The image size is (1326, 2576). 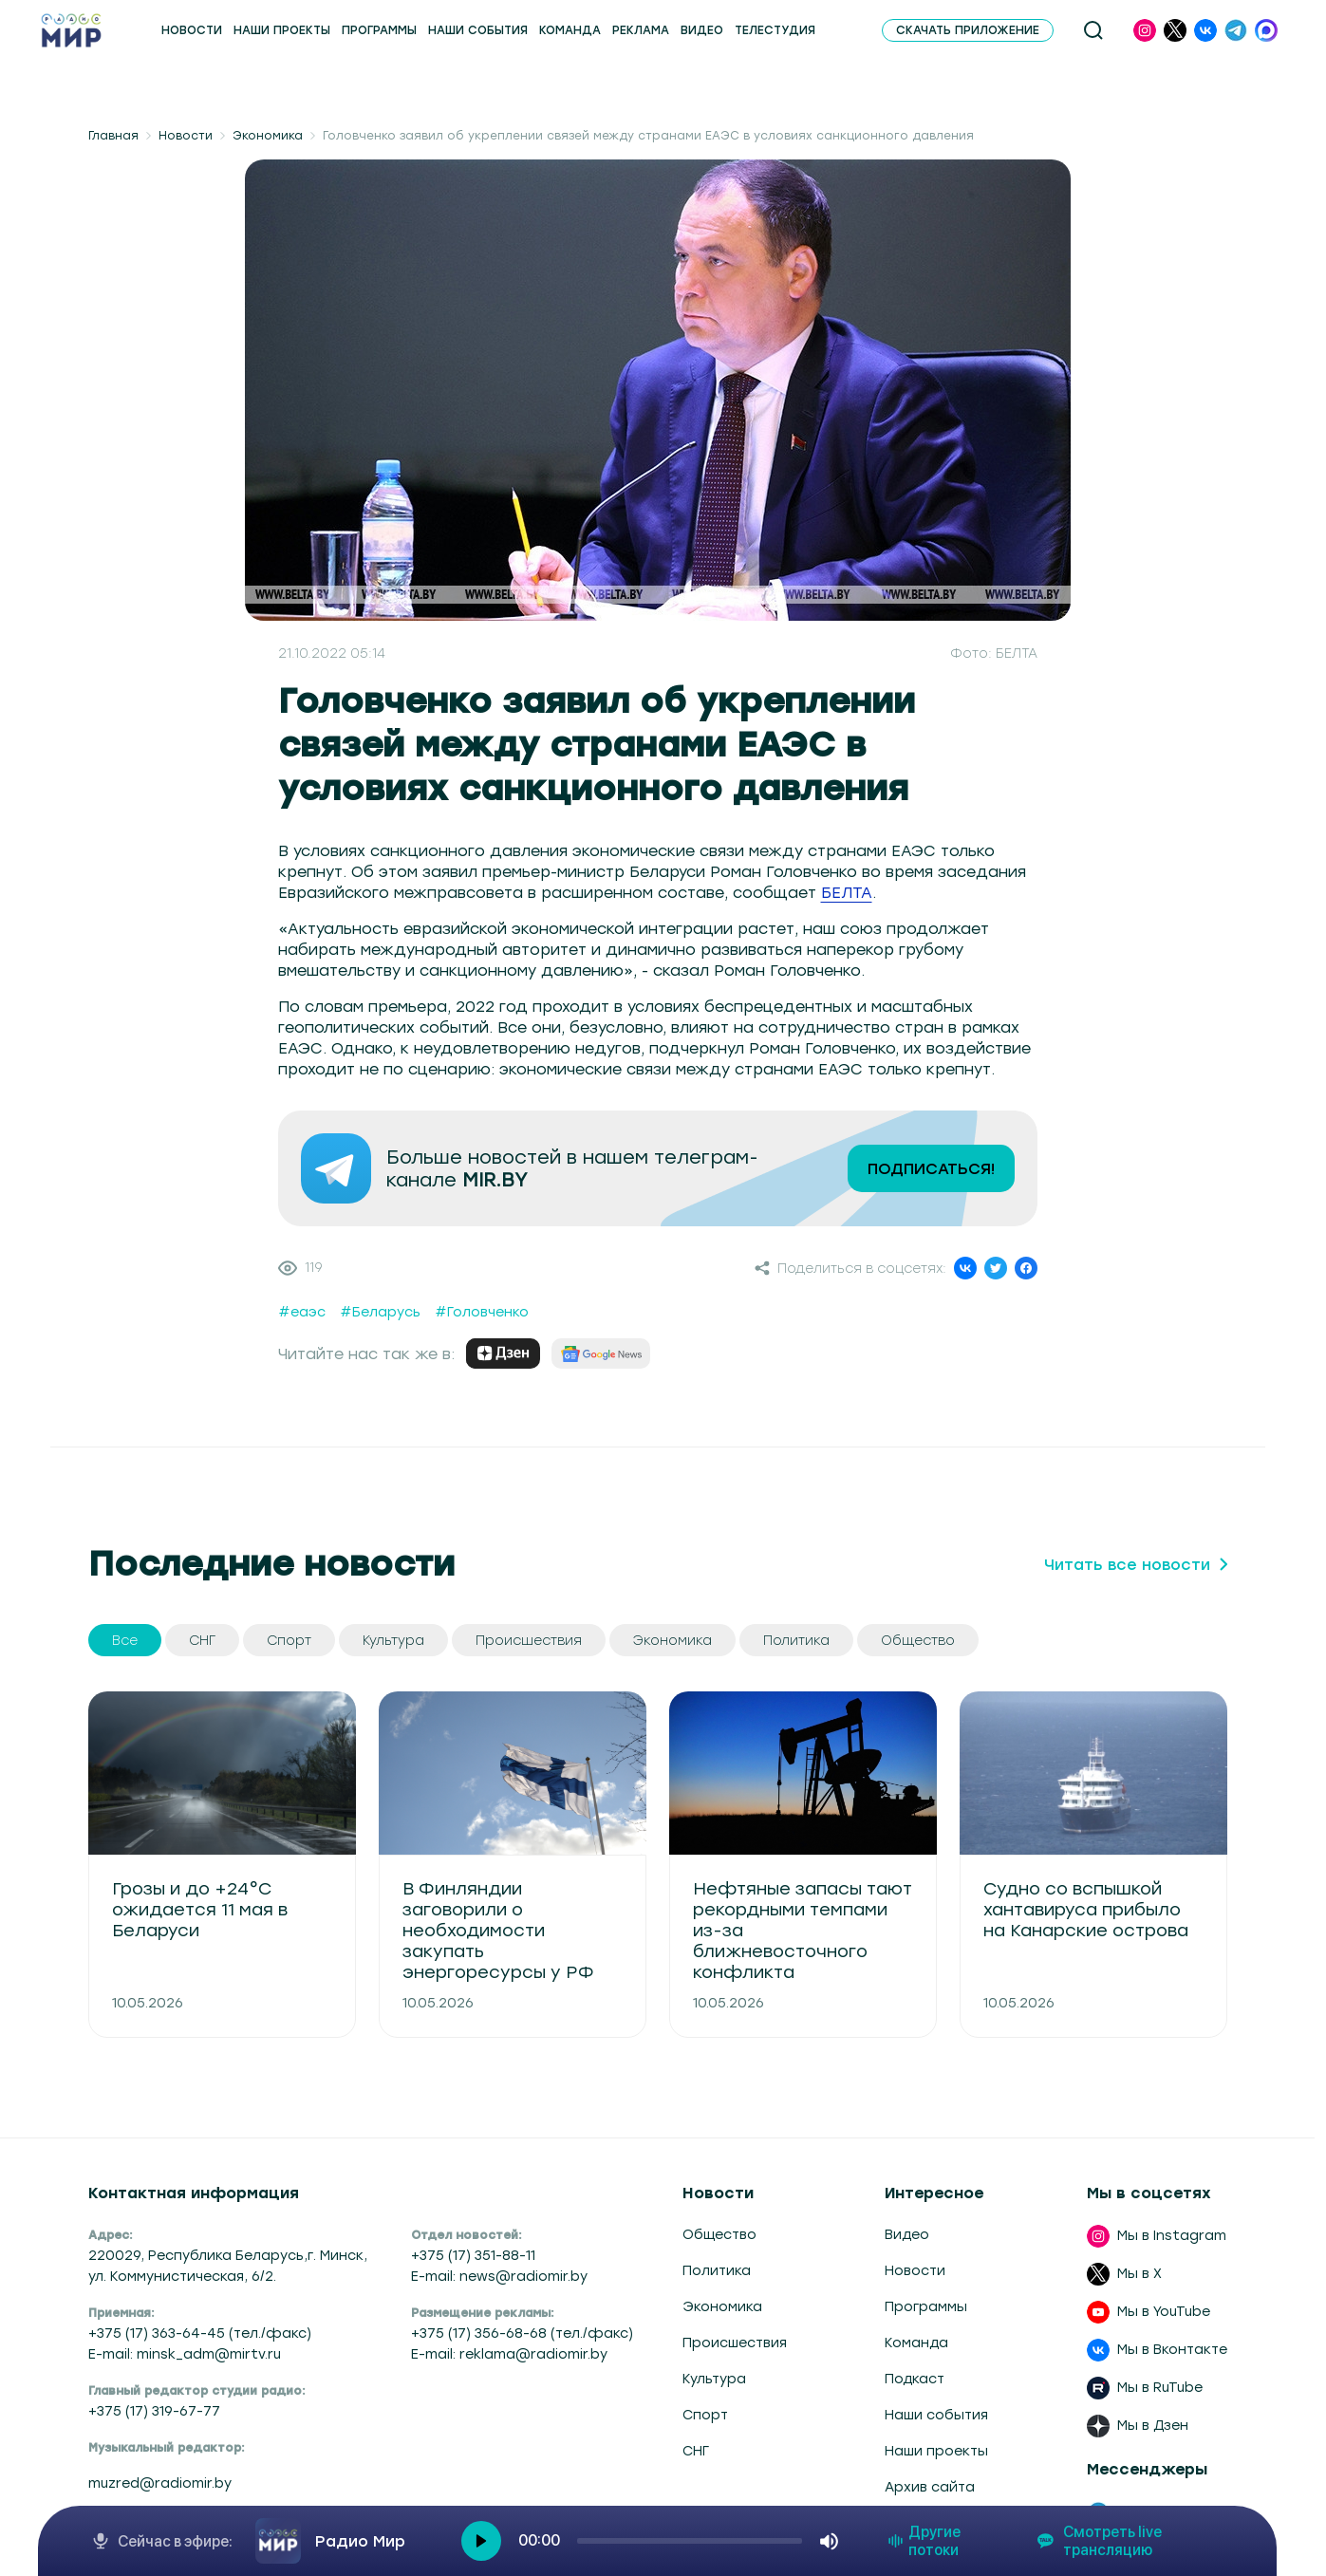 I want to click on muzred@radiomir.by, so click(x=160, y=2483).